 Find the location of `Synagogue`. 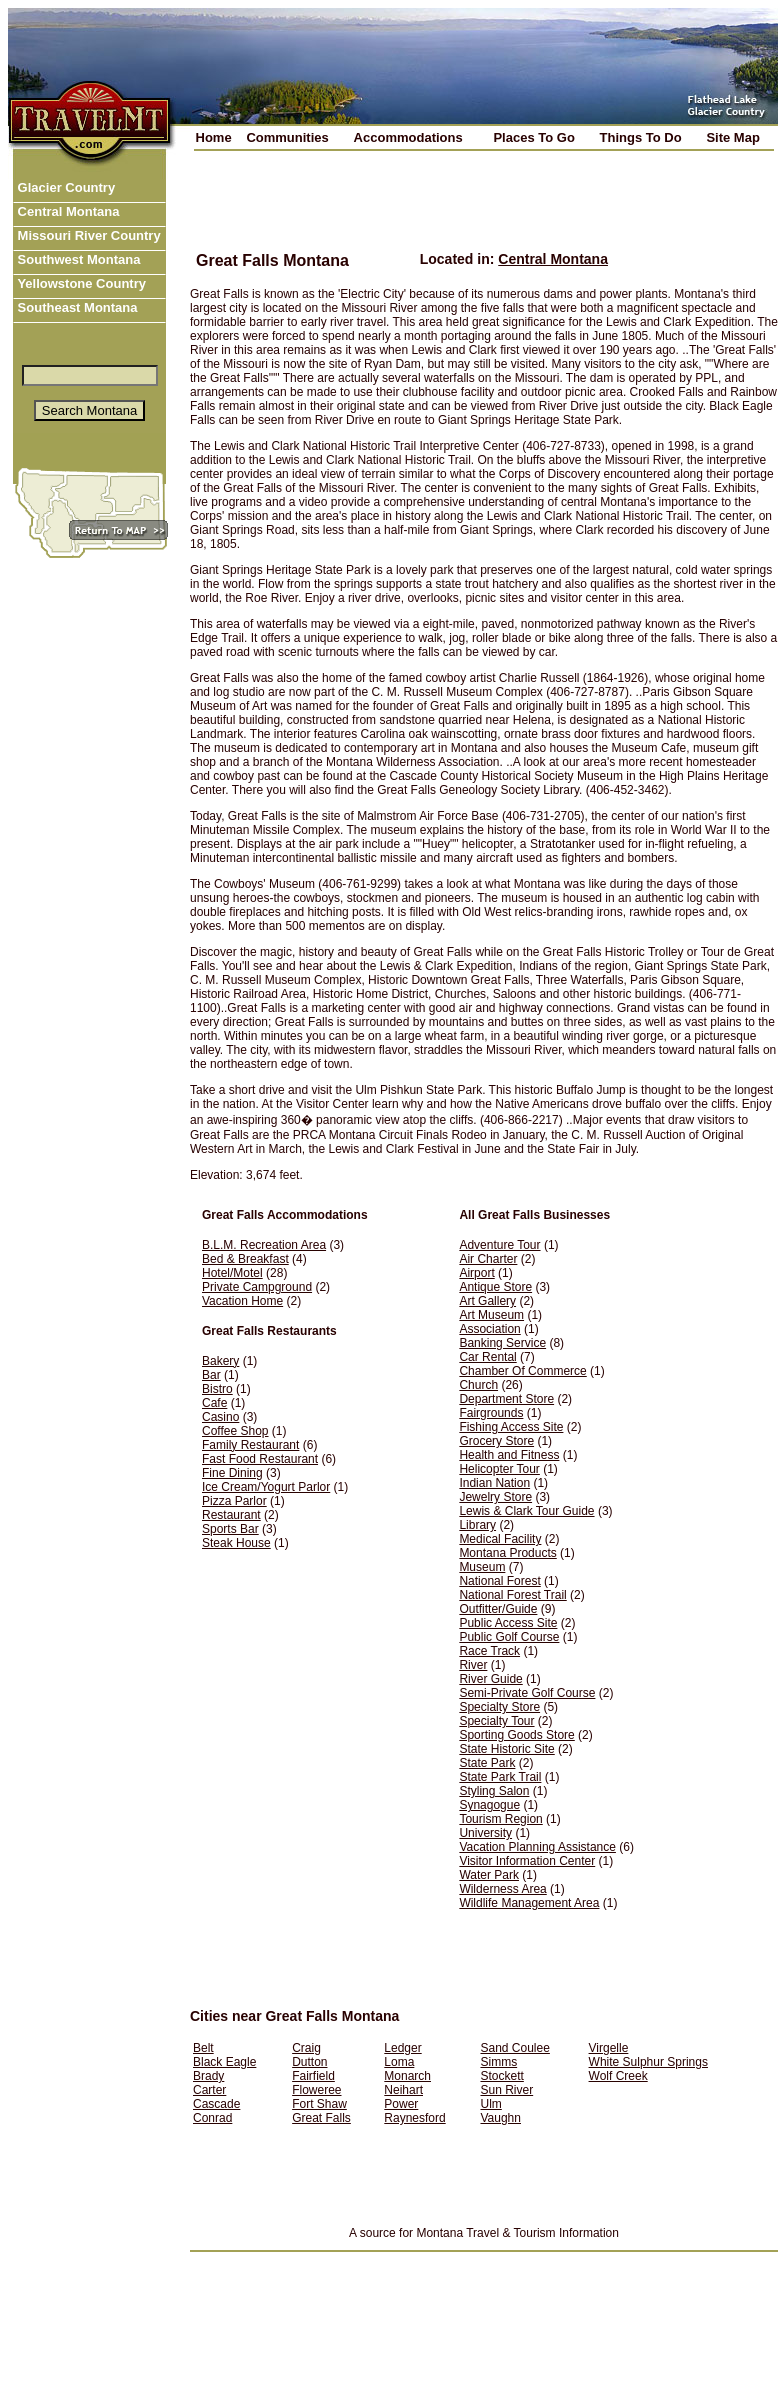

Synagogue is located at coordinates (489, 1805).